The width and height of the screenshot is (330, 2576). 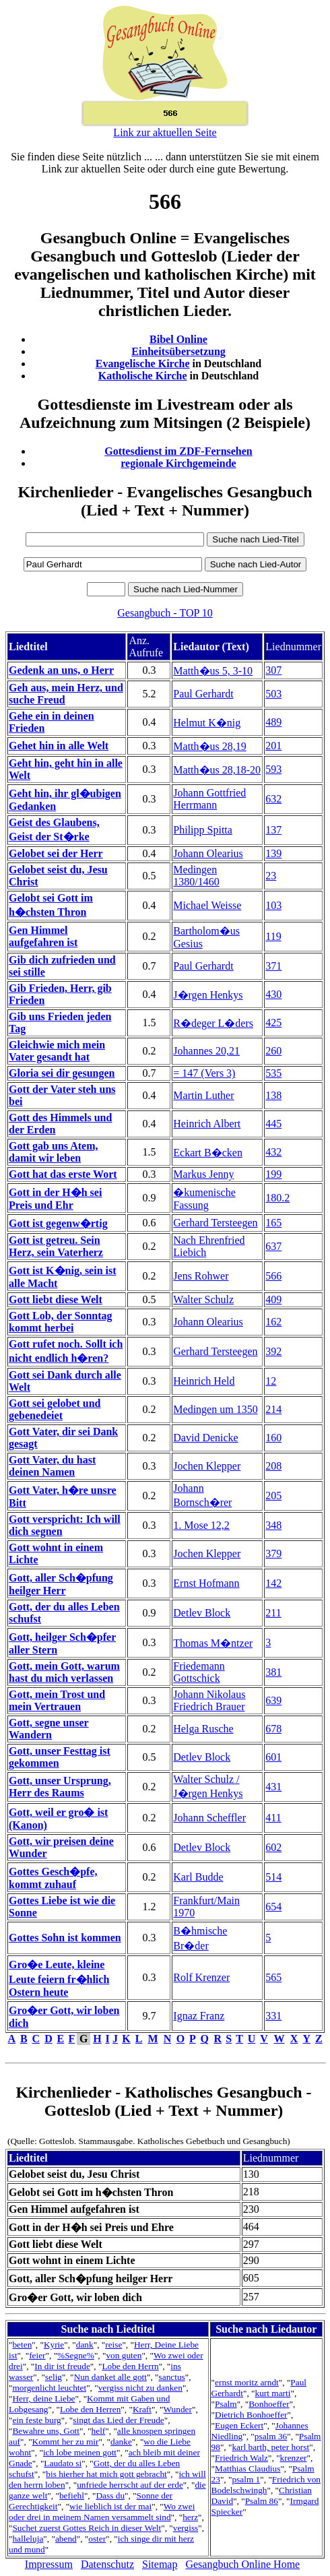 I want to click on Lobe den Herren, so click(x=90, y=2409).